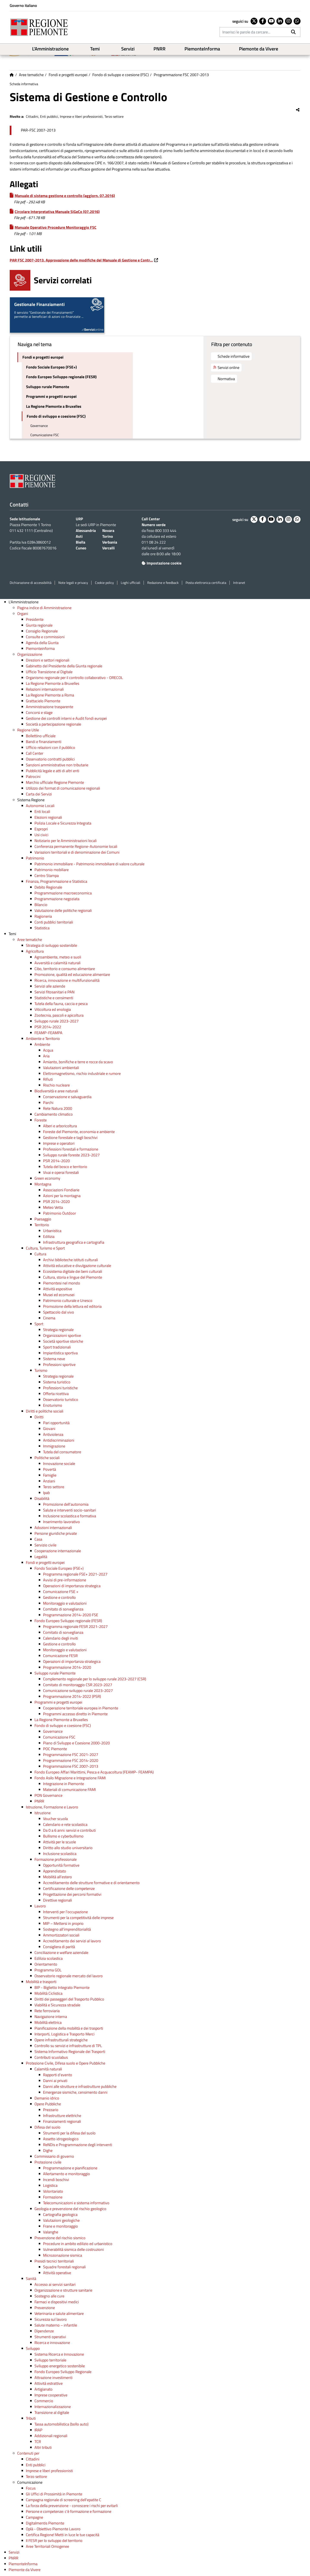 The height and width of the screenshot is (2576, 310). What do you see at coordinates (44, 2331) in the screenshot?
I see `Dipendenze` at bounding box center [44, 2331].